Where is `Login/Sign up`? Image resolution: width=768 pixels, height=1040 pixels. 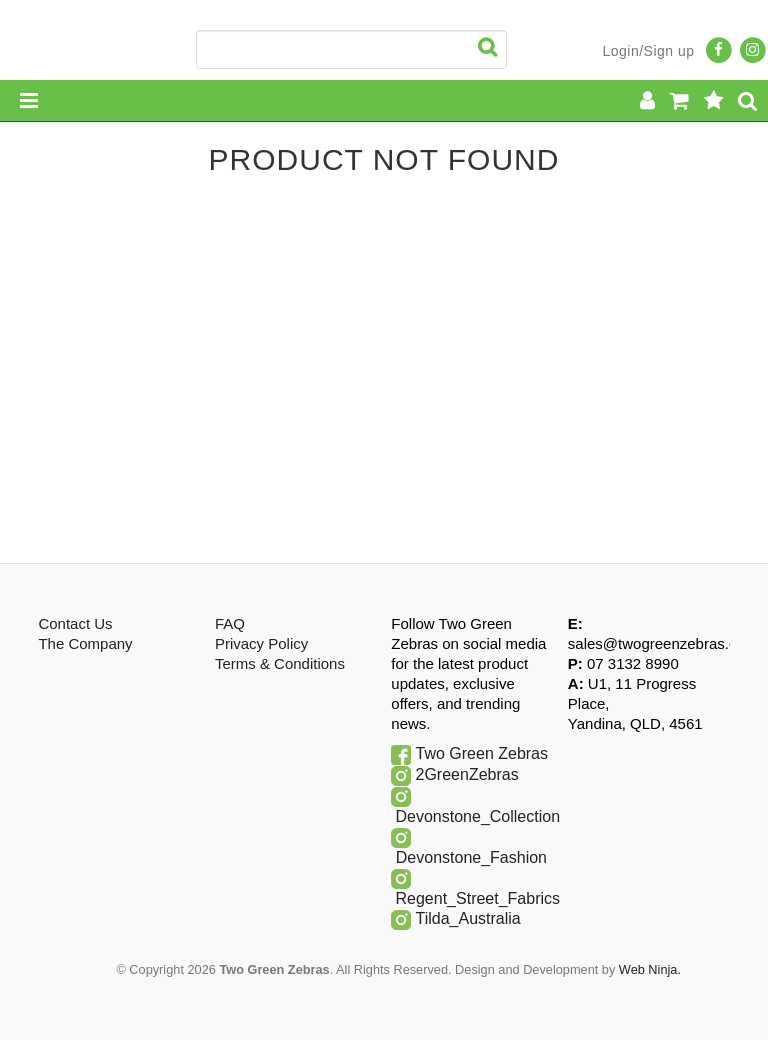 Login/Sign up is located at coordinates (648, 51).